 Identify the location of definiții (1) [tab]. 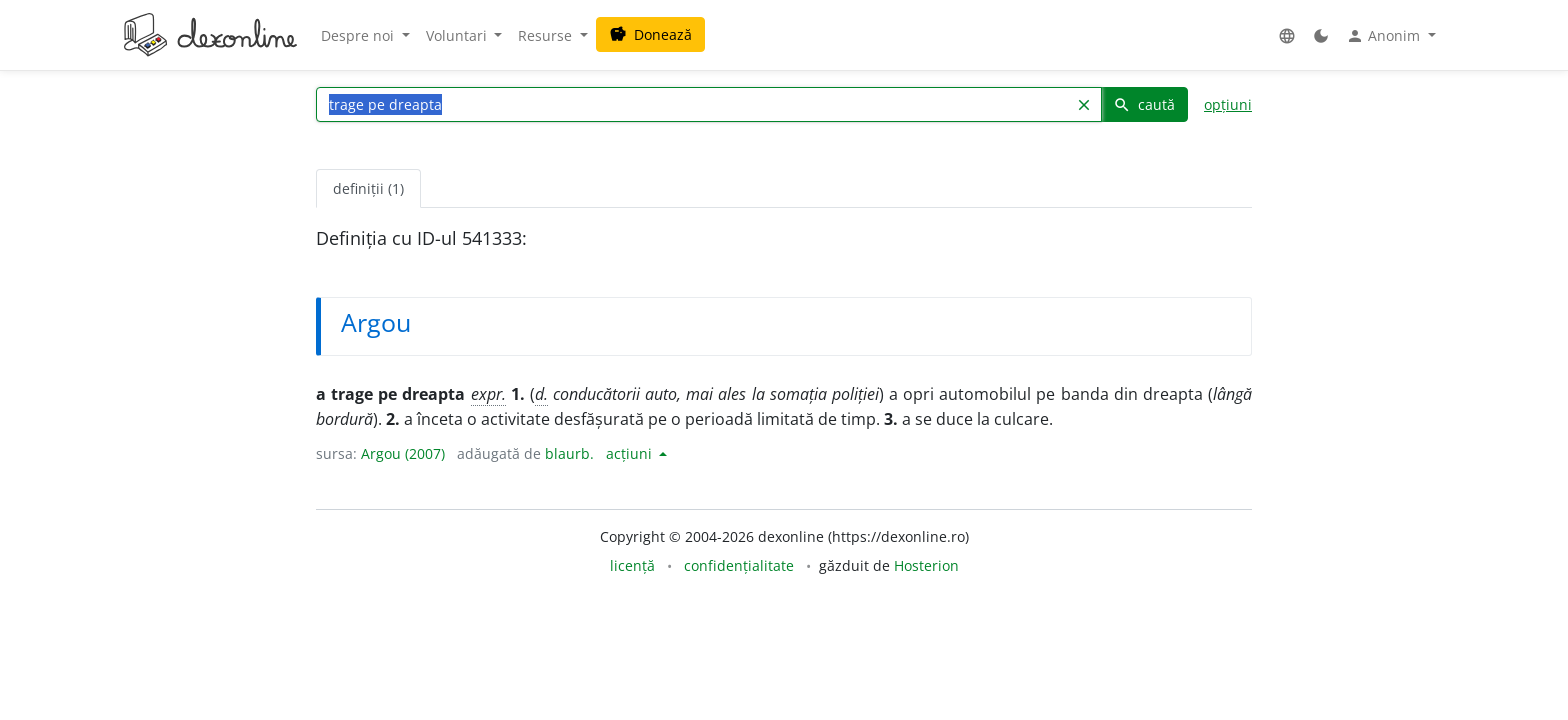
(368, 188).